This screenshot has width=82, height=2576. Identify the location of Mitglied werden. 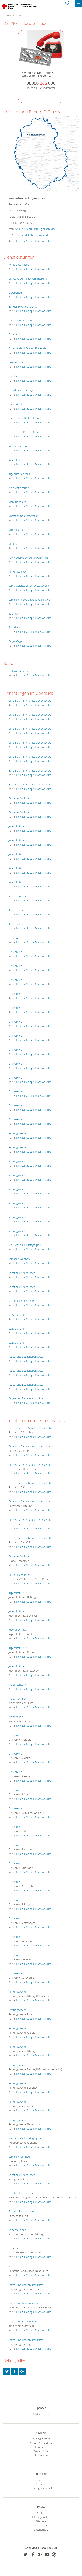
(41, 2438).